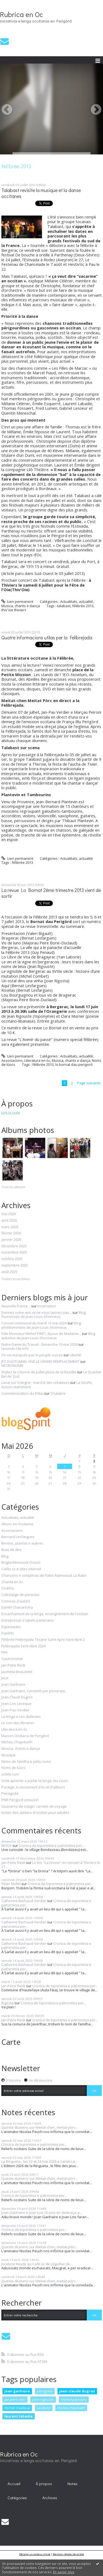  Describe the element at coordinates (16, 1742) in the screenshot. I see `Micheu Chapduelh` at that location.